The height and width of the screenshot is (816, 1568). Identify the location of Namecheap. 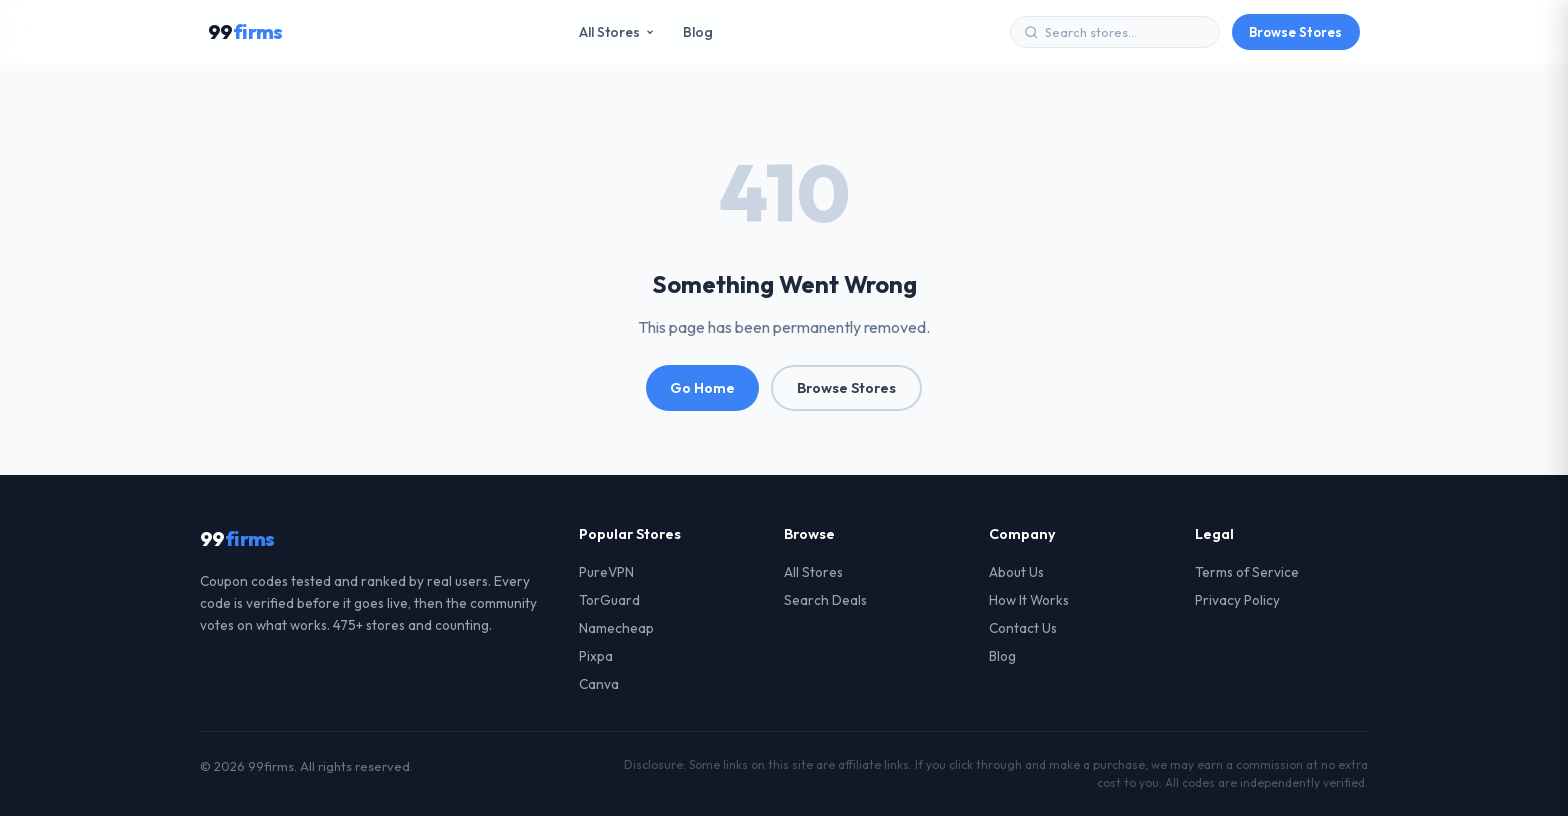
(616, 628).